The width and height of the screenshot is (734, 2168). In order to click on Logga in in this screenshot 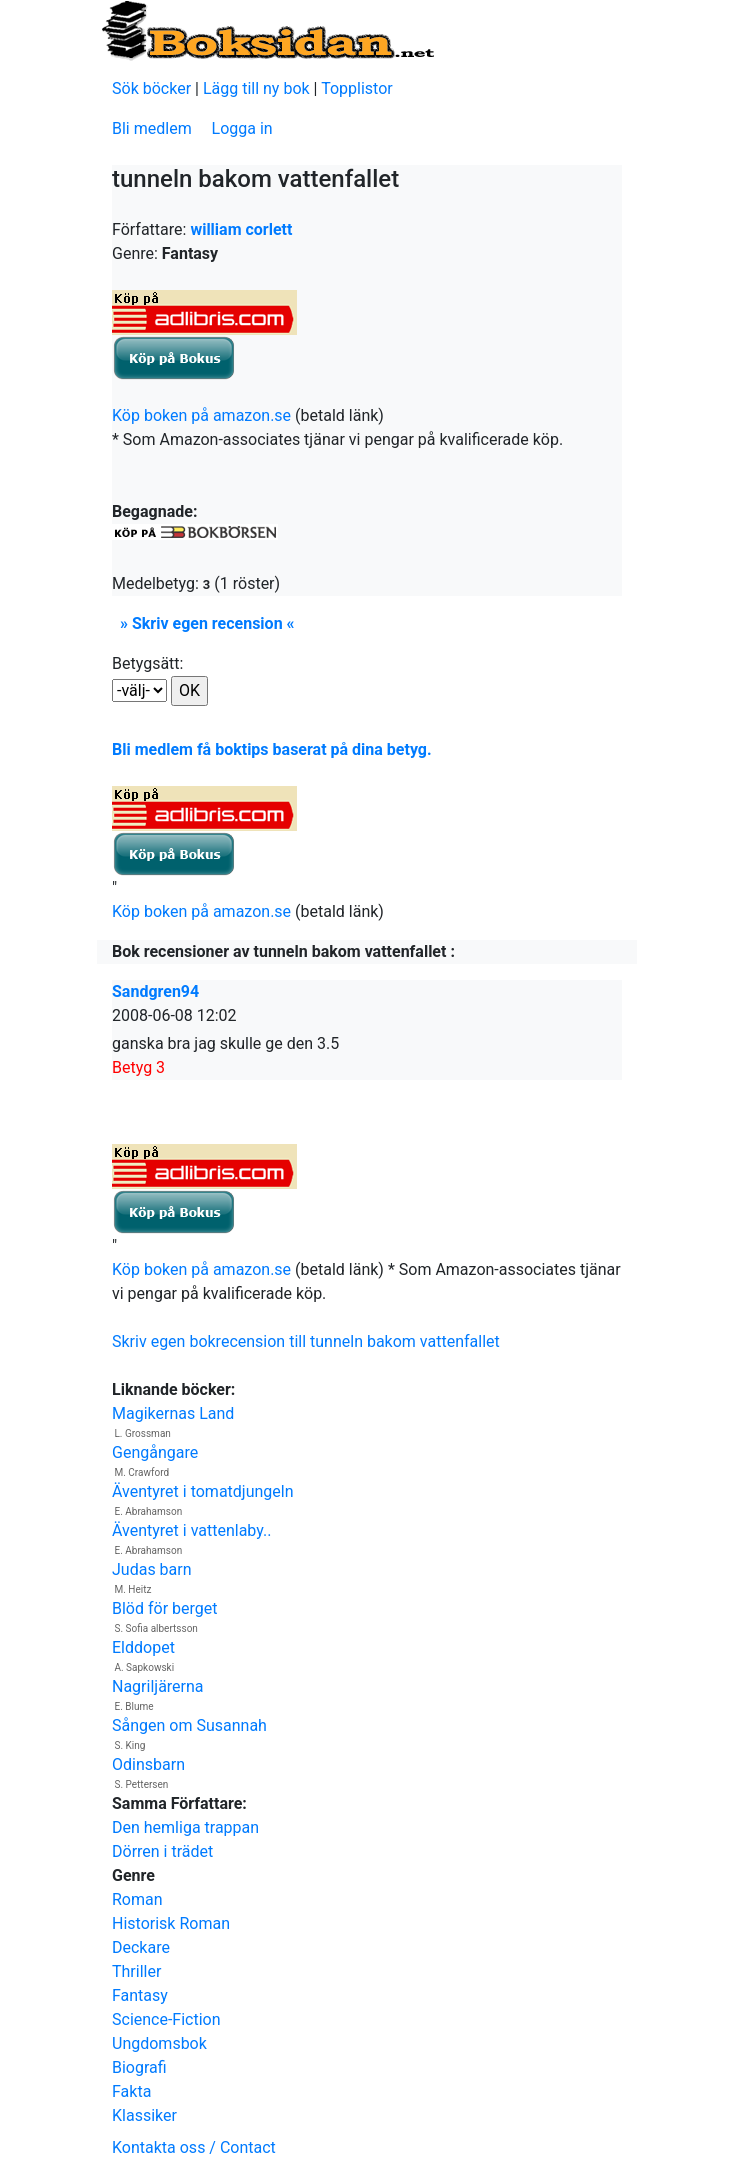, I will do `click(242, 128)`.